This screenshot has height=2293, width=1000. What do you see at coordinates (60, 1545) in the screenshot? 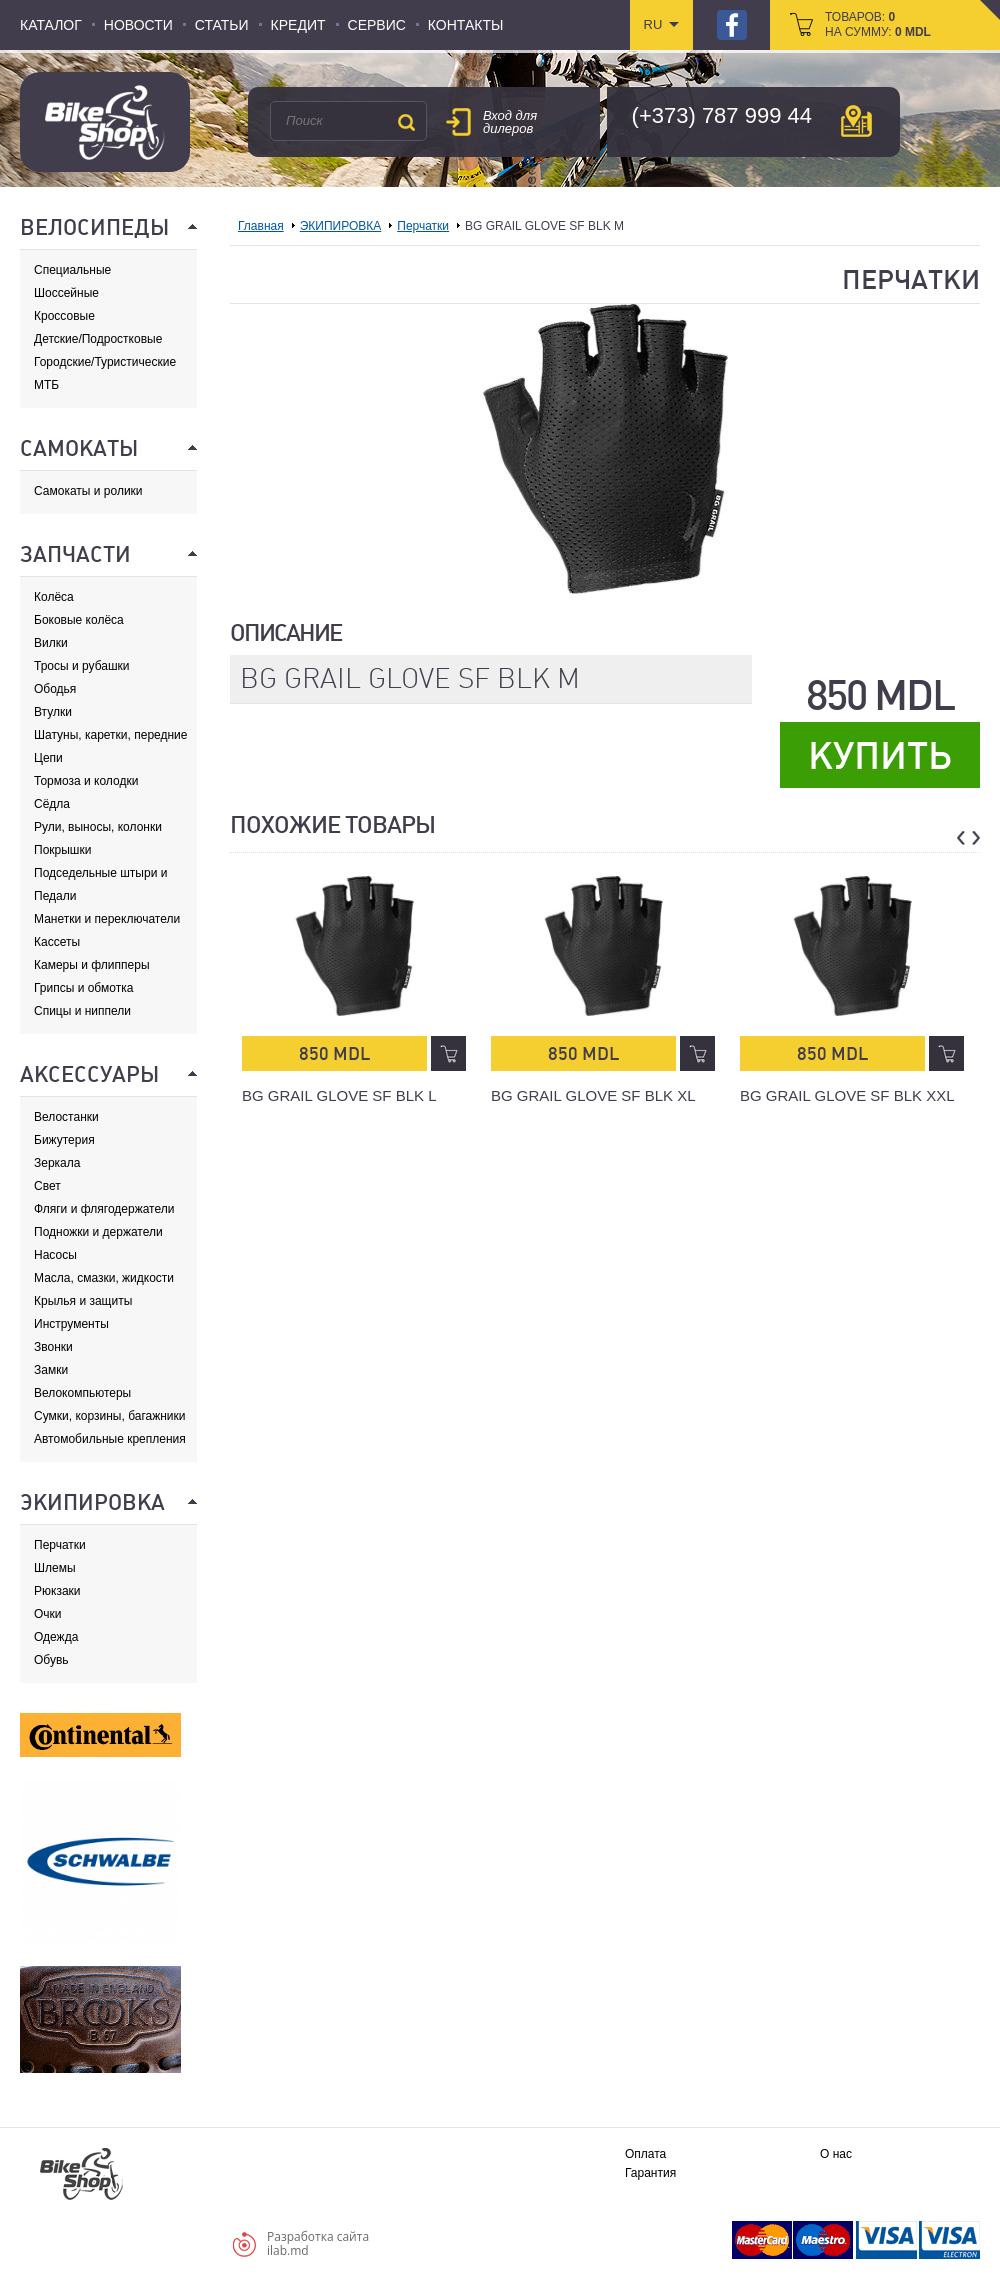
I see `Перчатки` at bounding box center [60, 1545].